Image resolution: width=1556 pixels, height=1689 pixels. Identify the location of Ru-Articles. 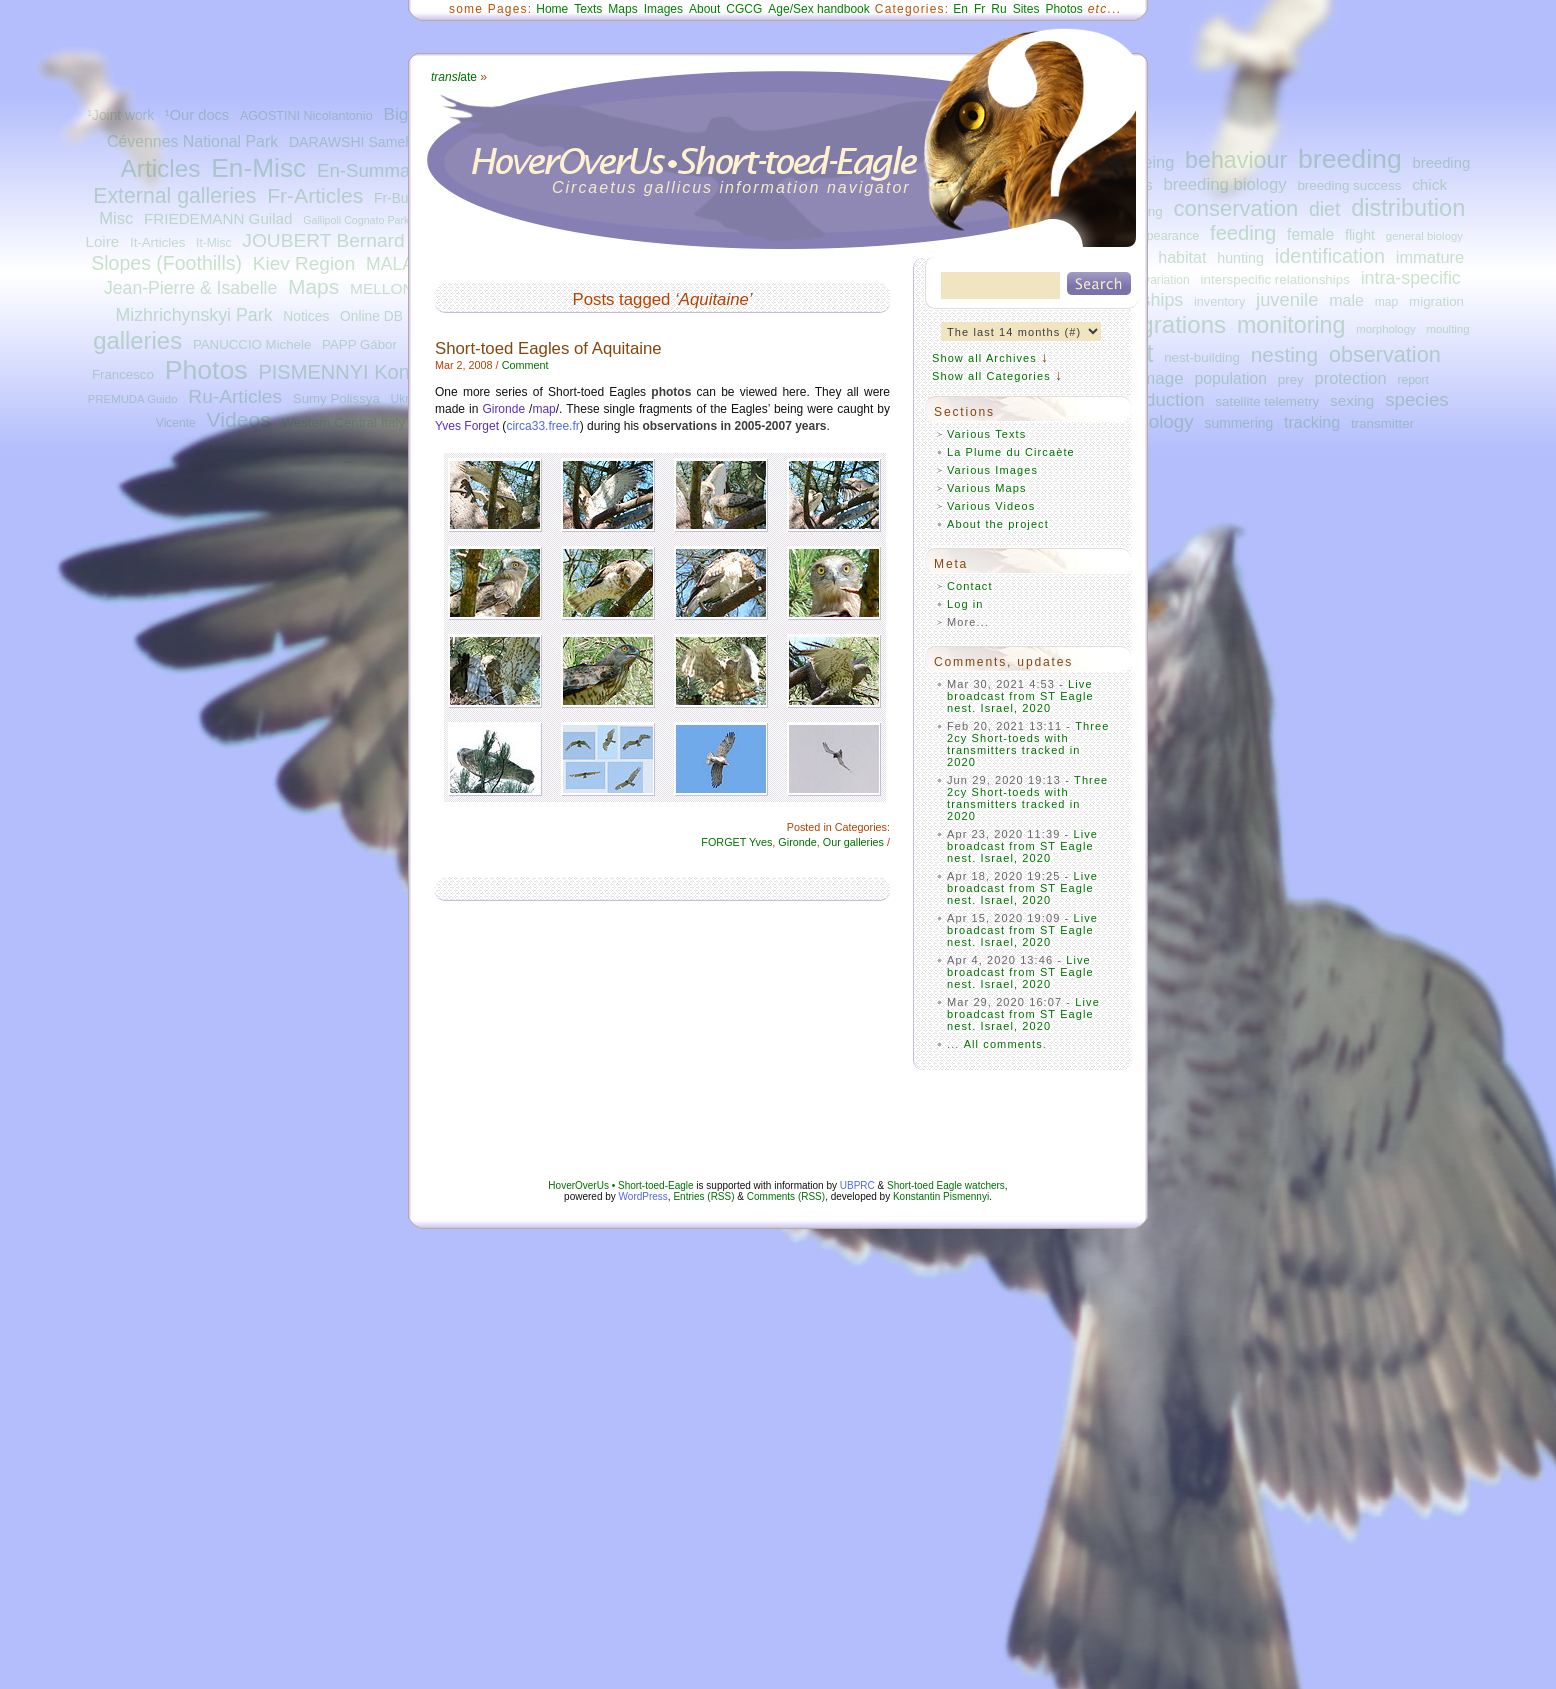
(235, 396).